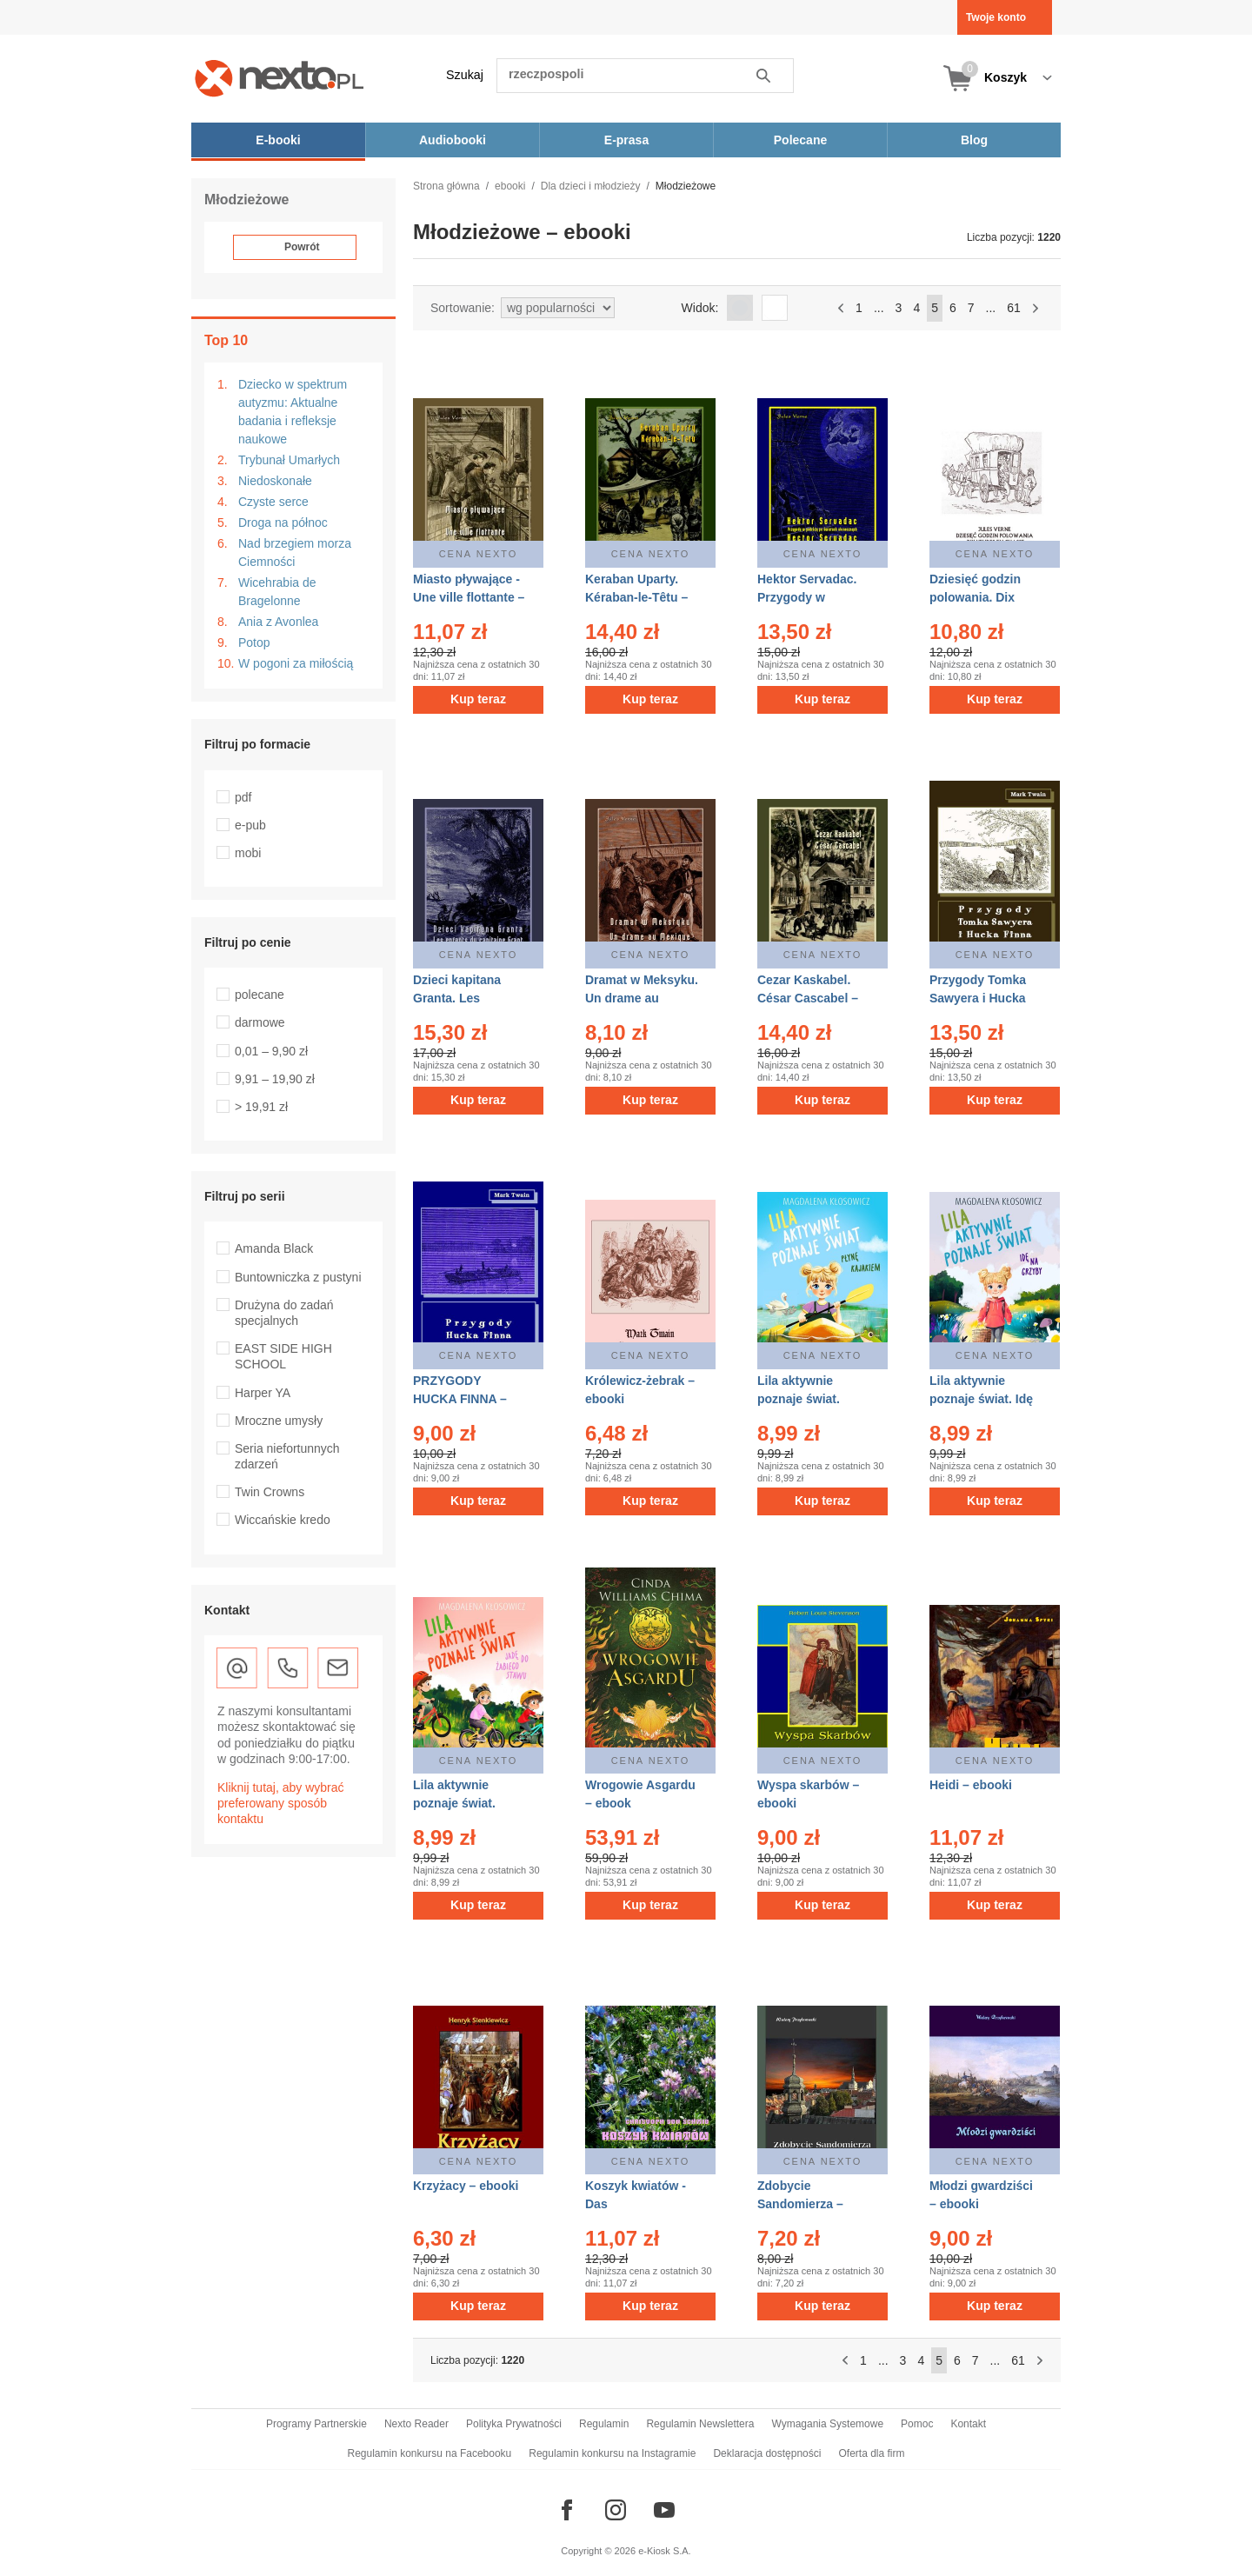 This screenshot has width=1252, height=2576. What do you see at coordinates (282, 1520) in the screenshot?
I see `Wiccańskie kredo` at bounding box center [282, 1520].